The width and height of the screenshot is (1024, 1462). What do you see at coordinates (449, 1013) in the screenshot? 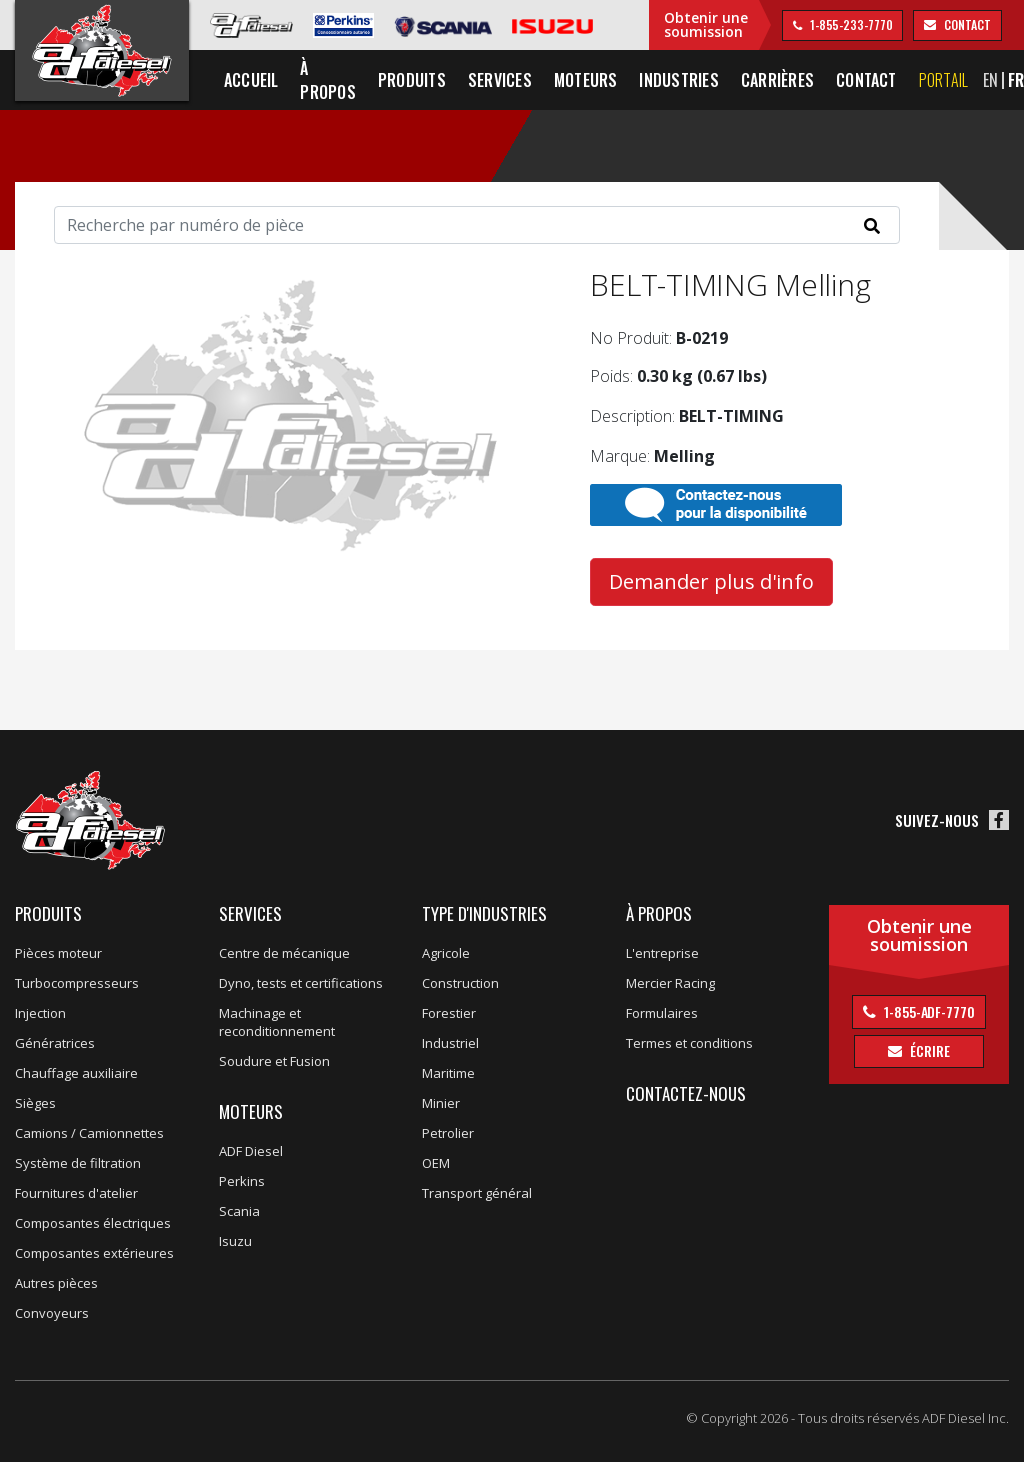
I see `Forestier` at bounding box center [449, 1013].